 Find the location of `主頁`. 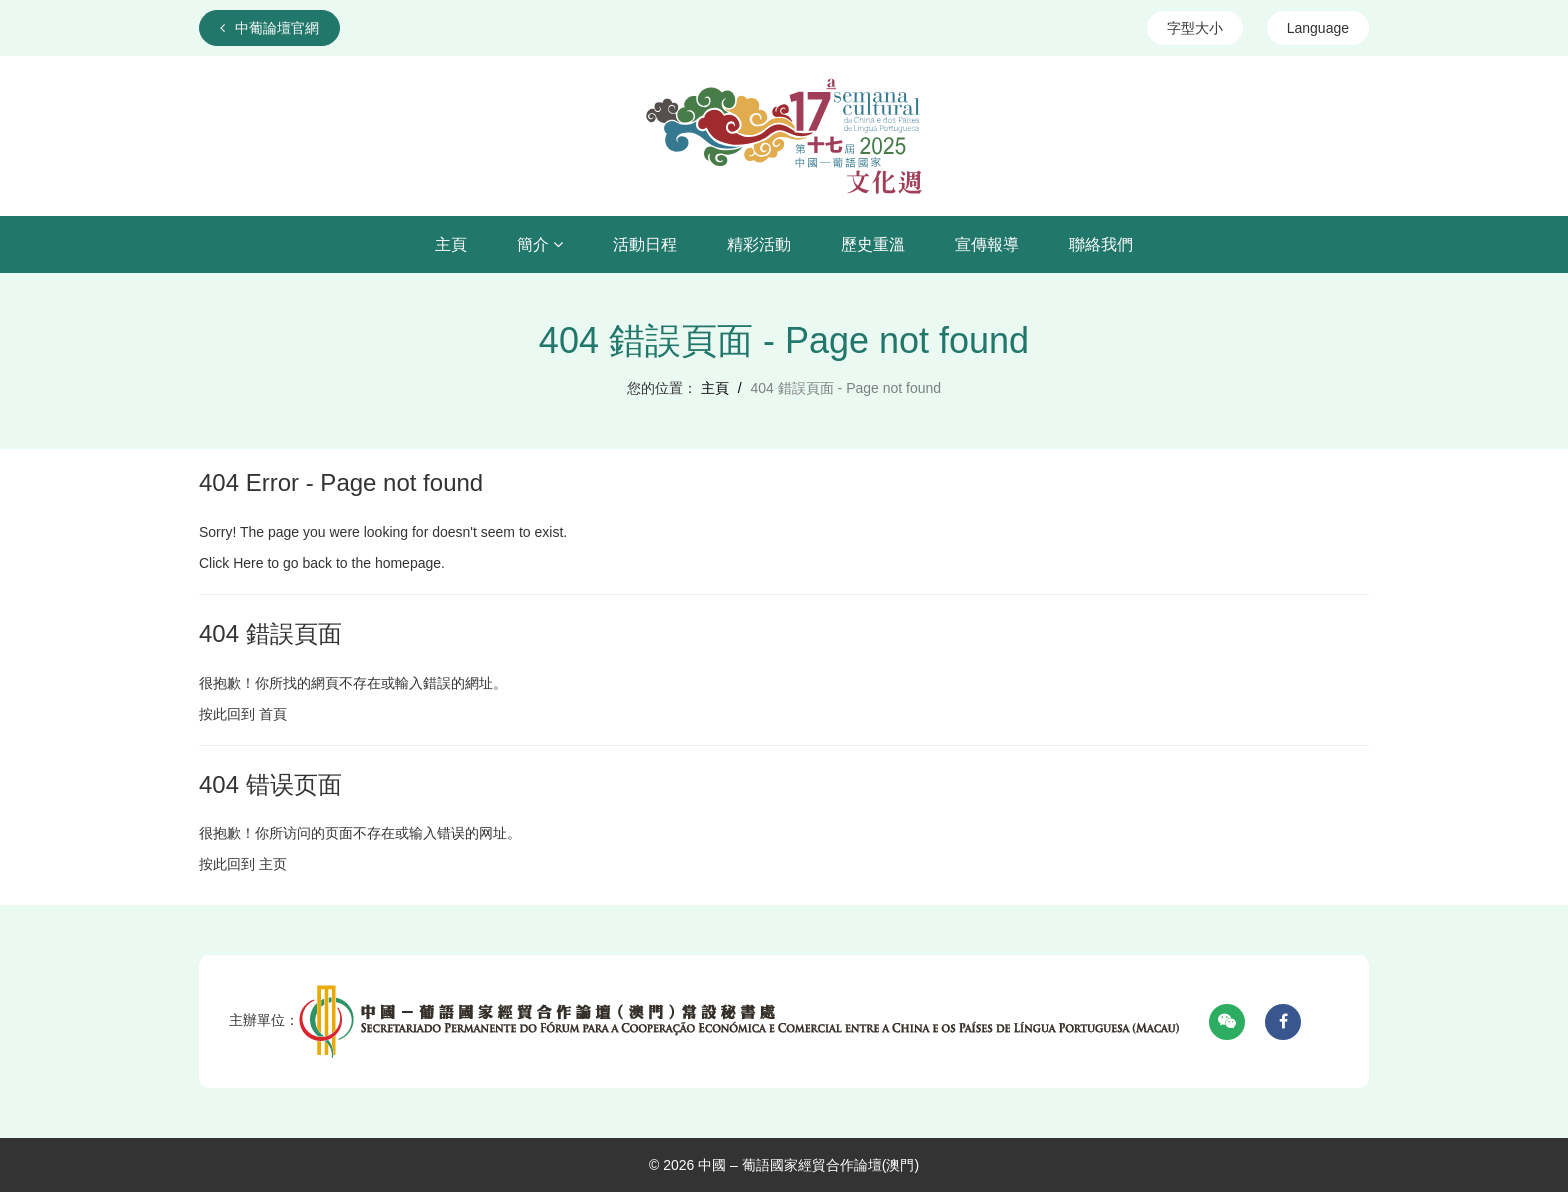

主頁 is located at coordinates (451, 244).